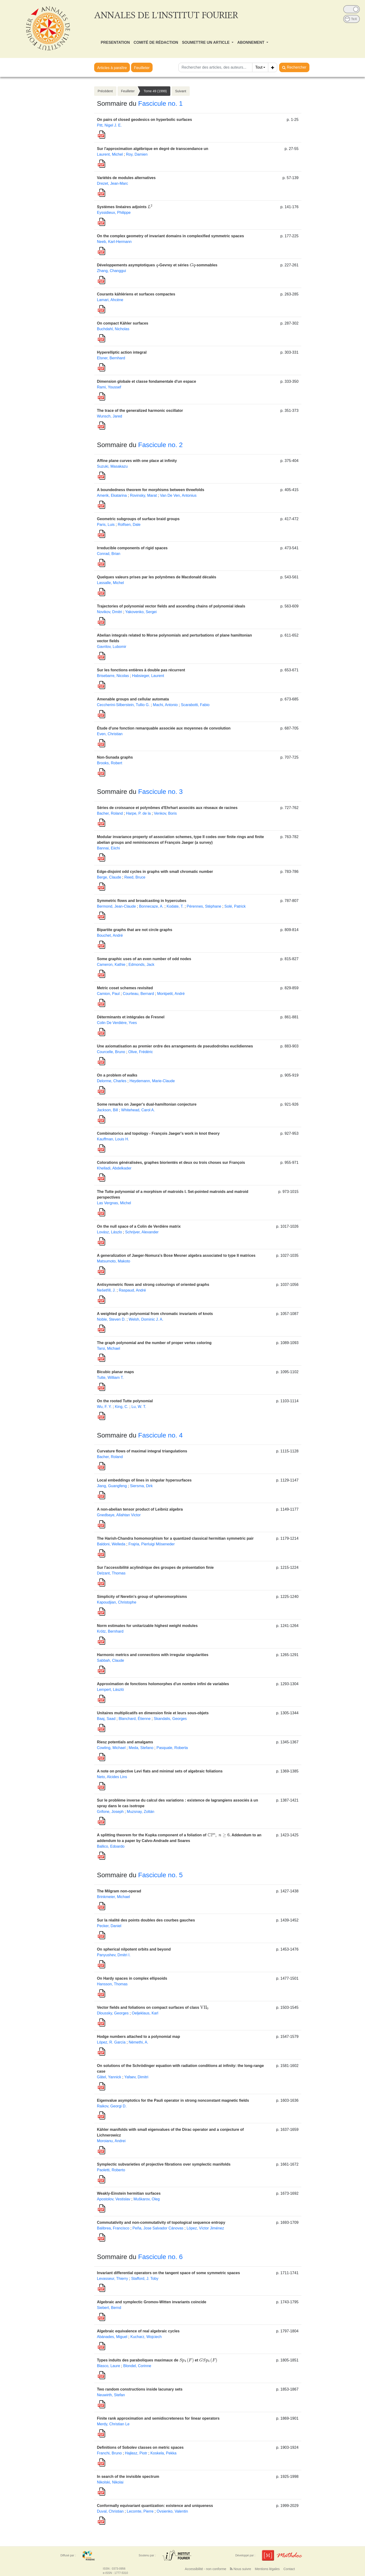  What do you see at coordinates (112, 2337) in the screenshot?
I see `Abánades, Miguel` at bounding box center [112, 2337].